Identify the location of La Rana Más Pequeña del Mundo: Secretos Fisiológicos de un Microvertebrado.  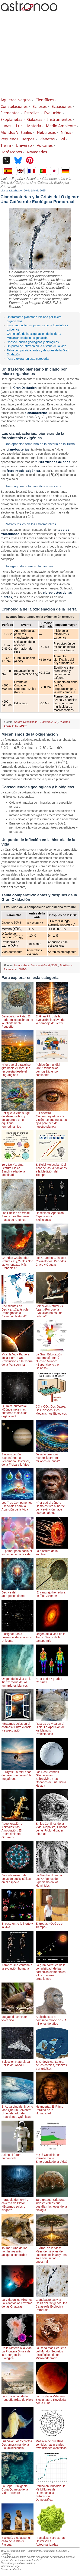
(52, 2351).